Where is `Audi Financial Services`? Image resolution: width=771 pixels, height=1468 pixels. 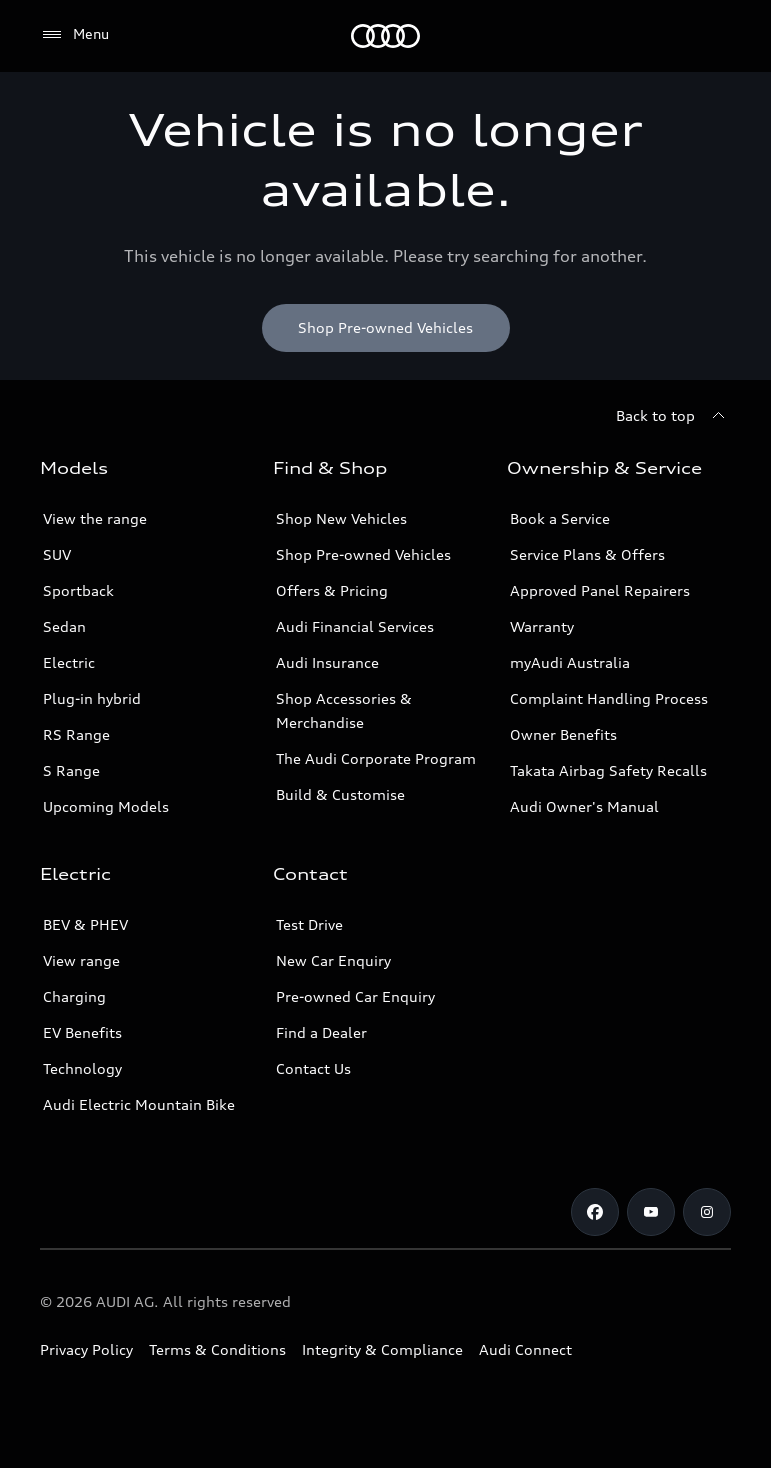 Audi Financial Services is located at coordinates (355, 626).